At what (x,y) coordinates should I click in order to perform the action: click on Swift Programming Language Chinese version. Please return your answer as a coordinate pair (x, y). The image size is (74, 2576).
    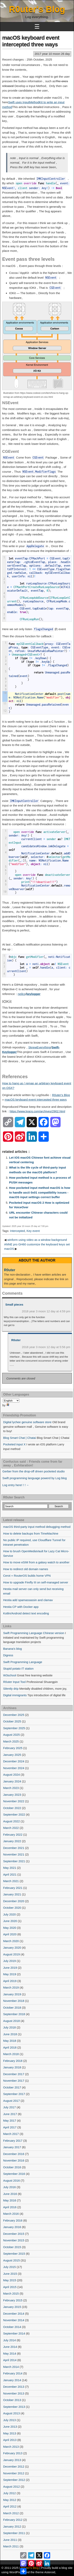
    Looking at the image, I should click on (33, 1633).